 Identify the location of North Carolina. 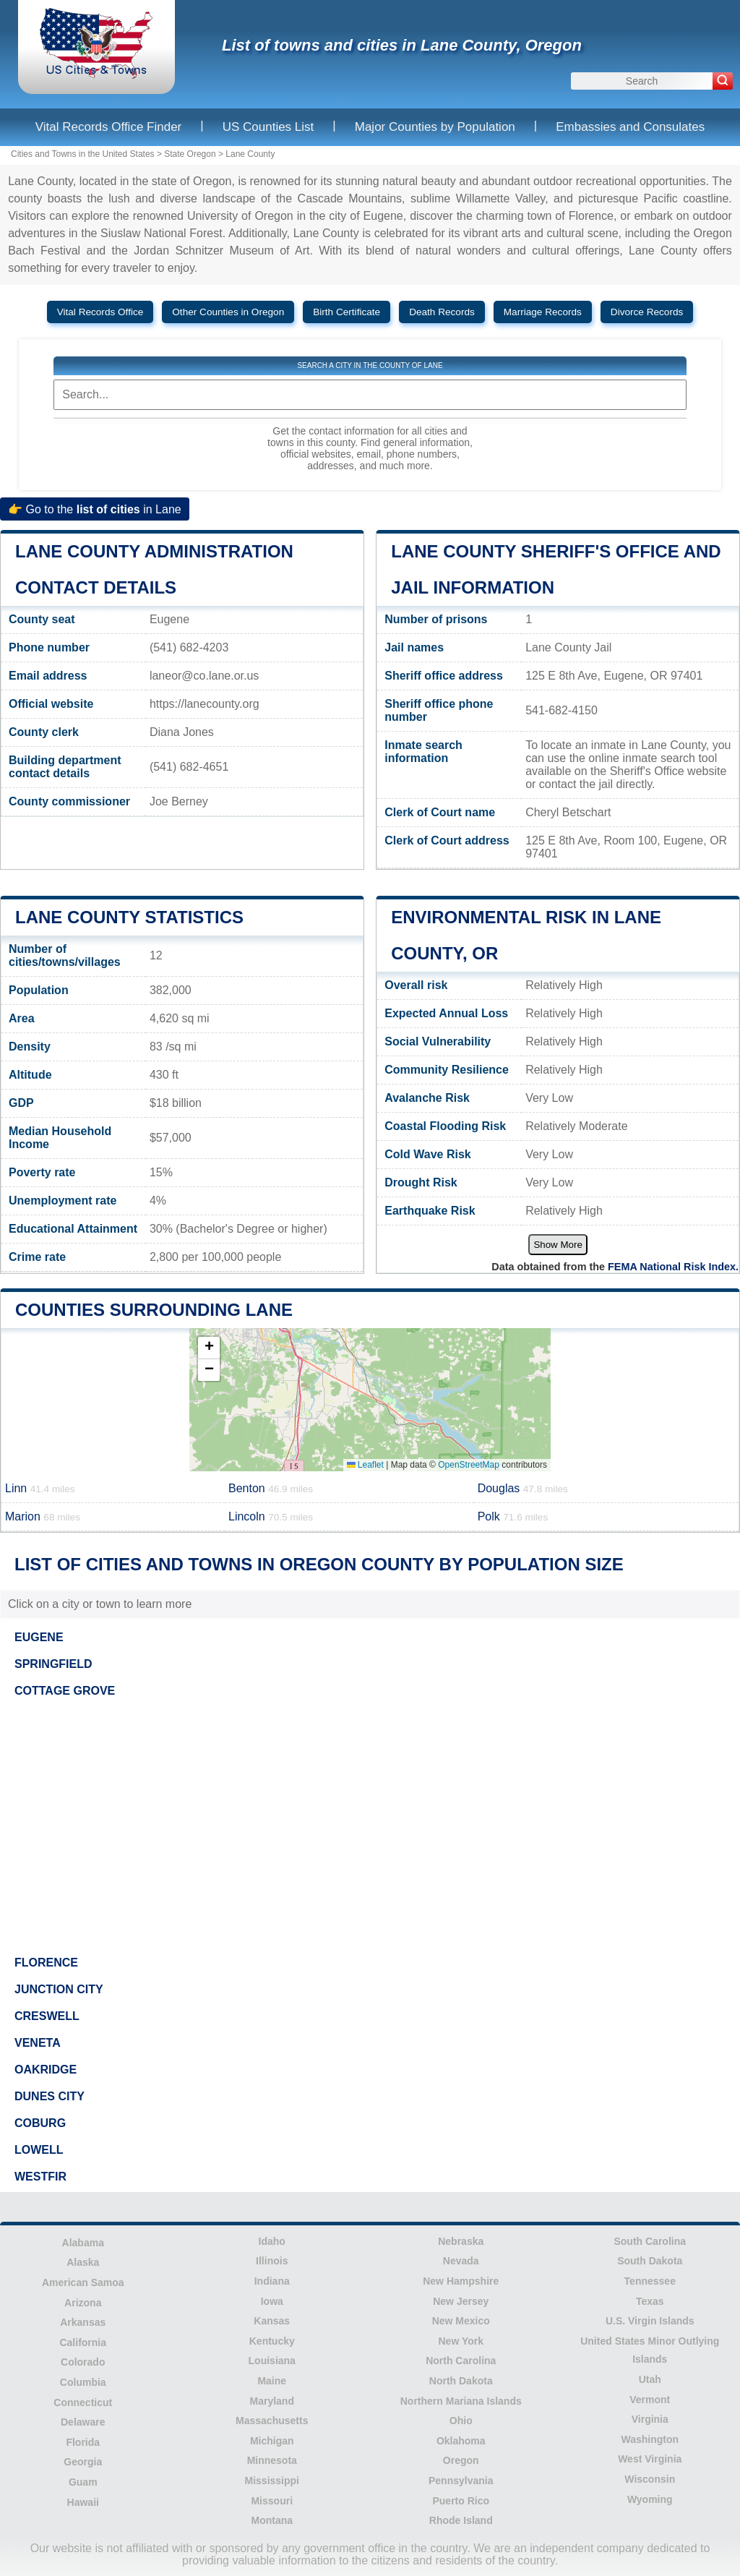
(461, 2360).